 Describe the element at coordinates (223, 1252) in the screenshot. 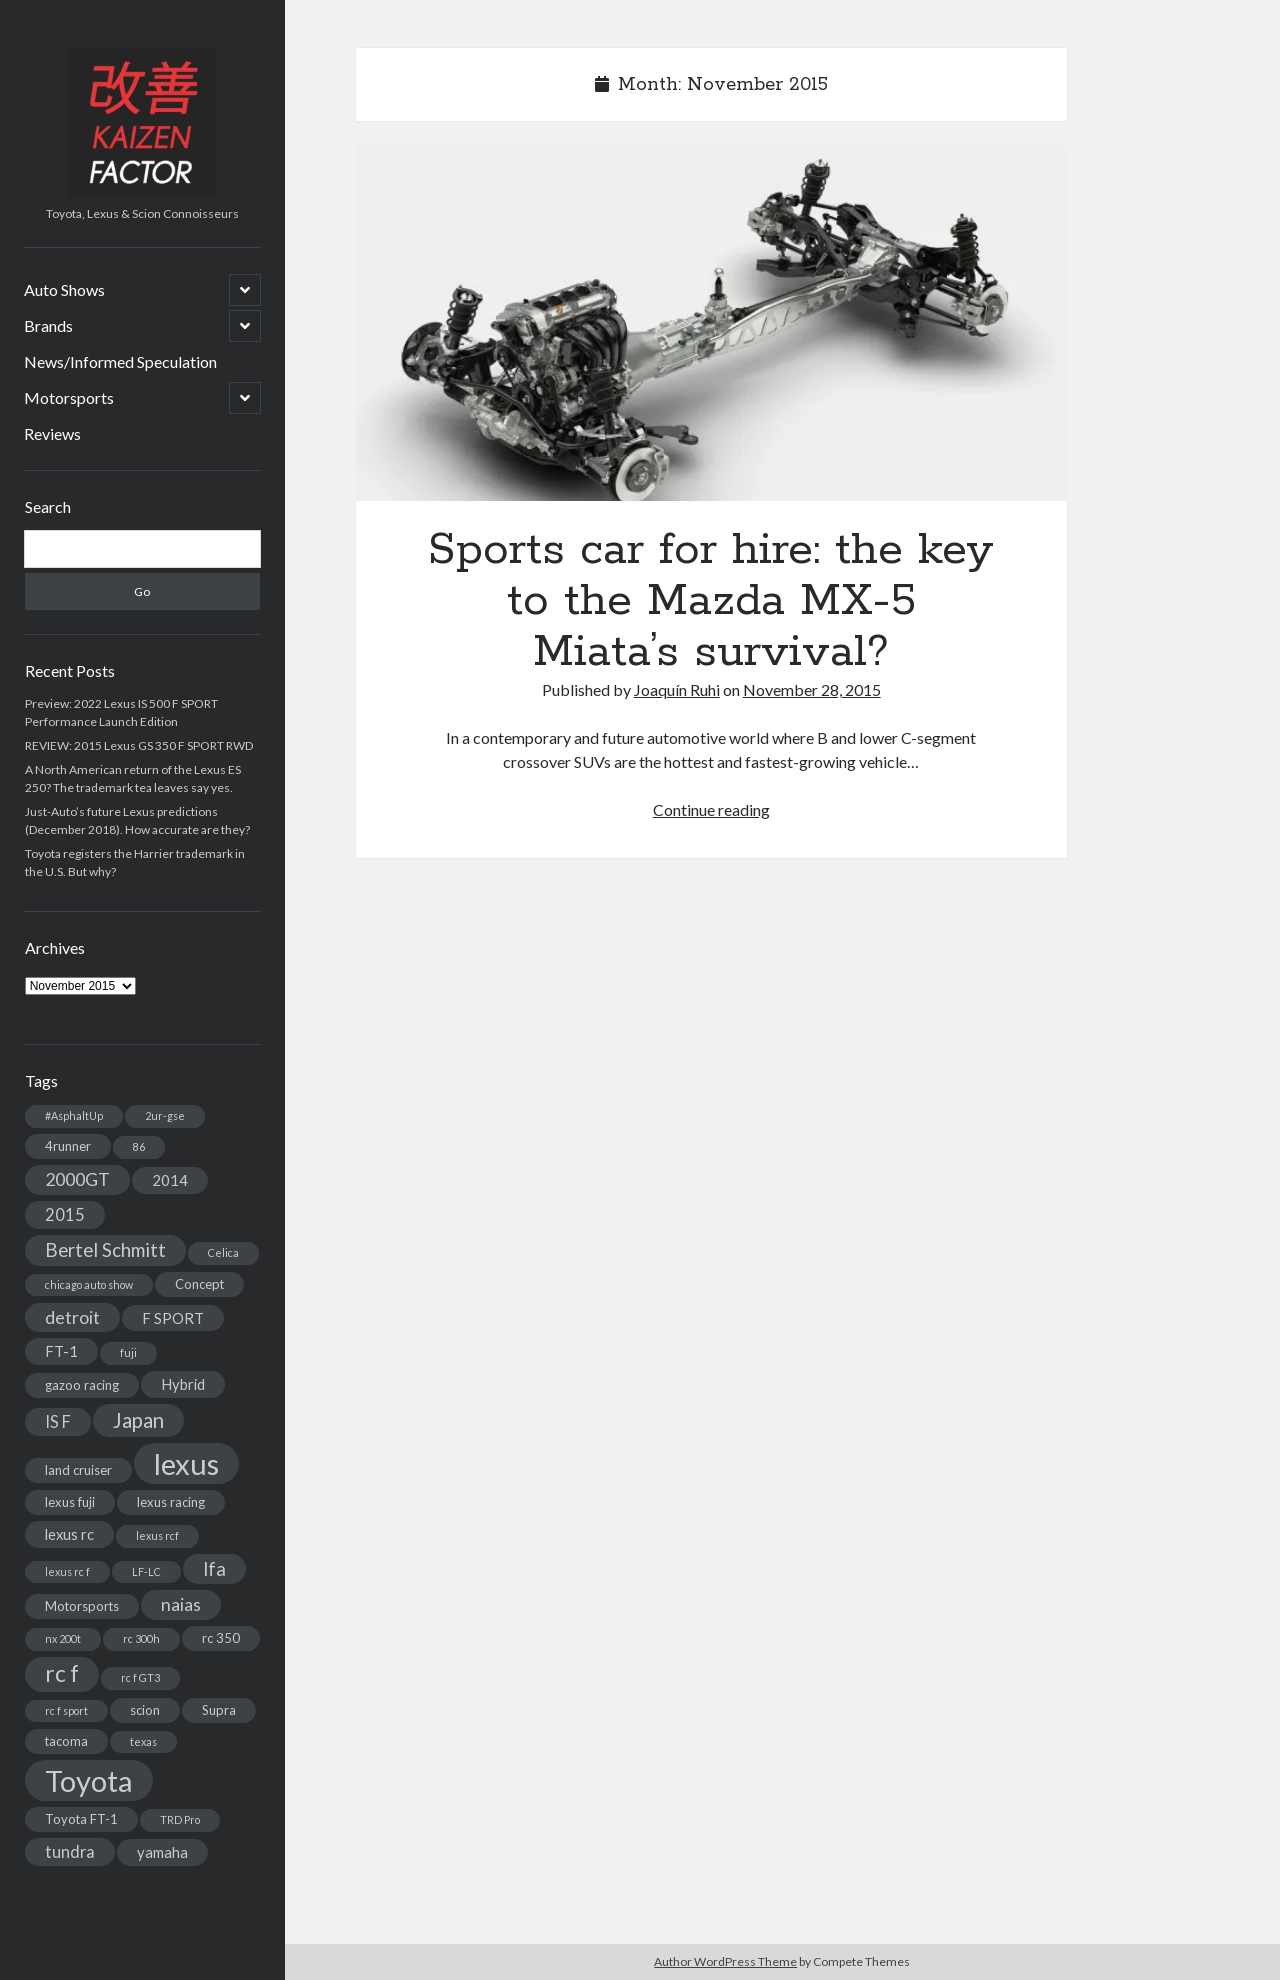

I see `Celica [Celica (2 items)]` at that location.